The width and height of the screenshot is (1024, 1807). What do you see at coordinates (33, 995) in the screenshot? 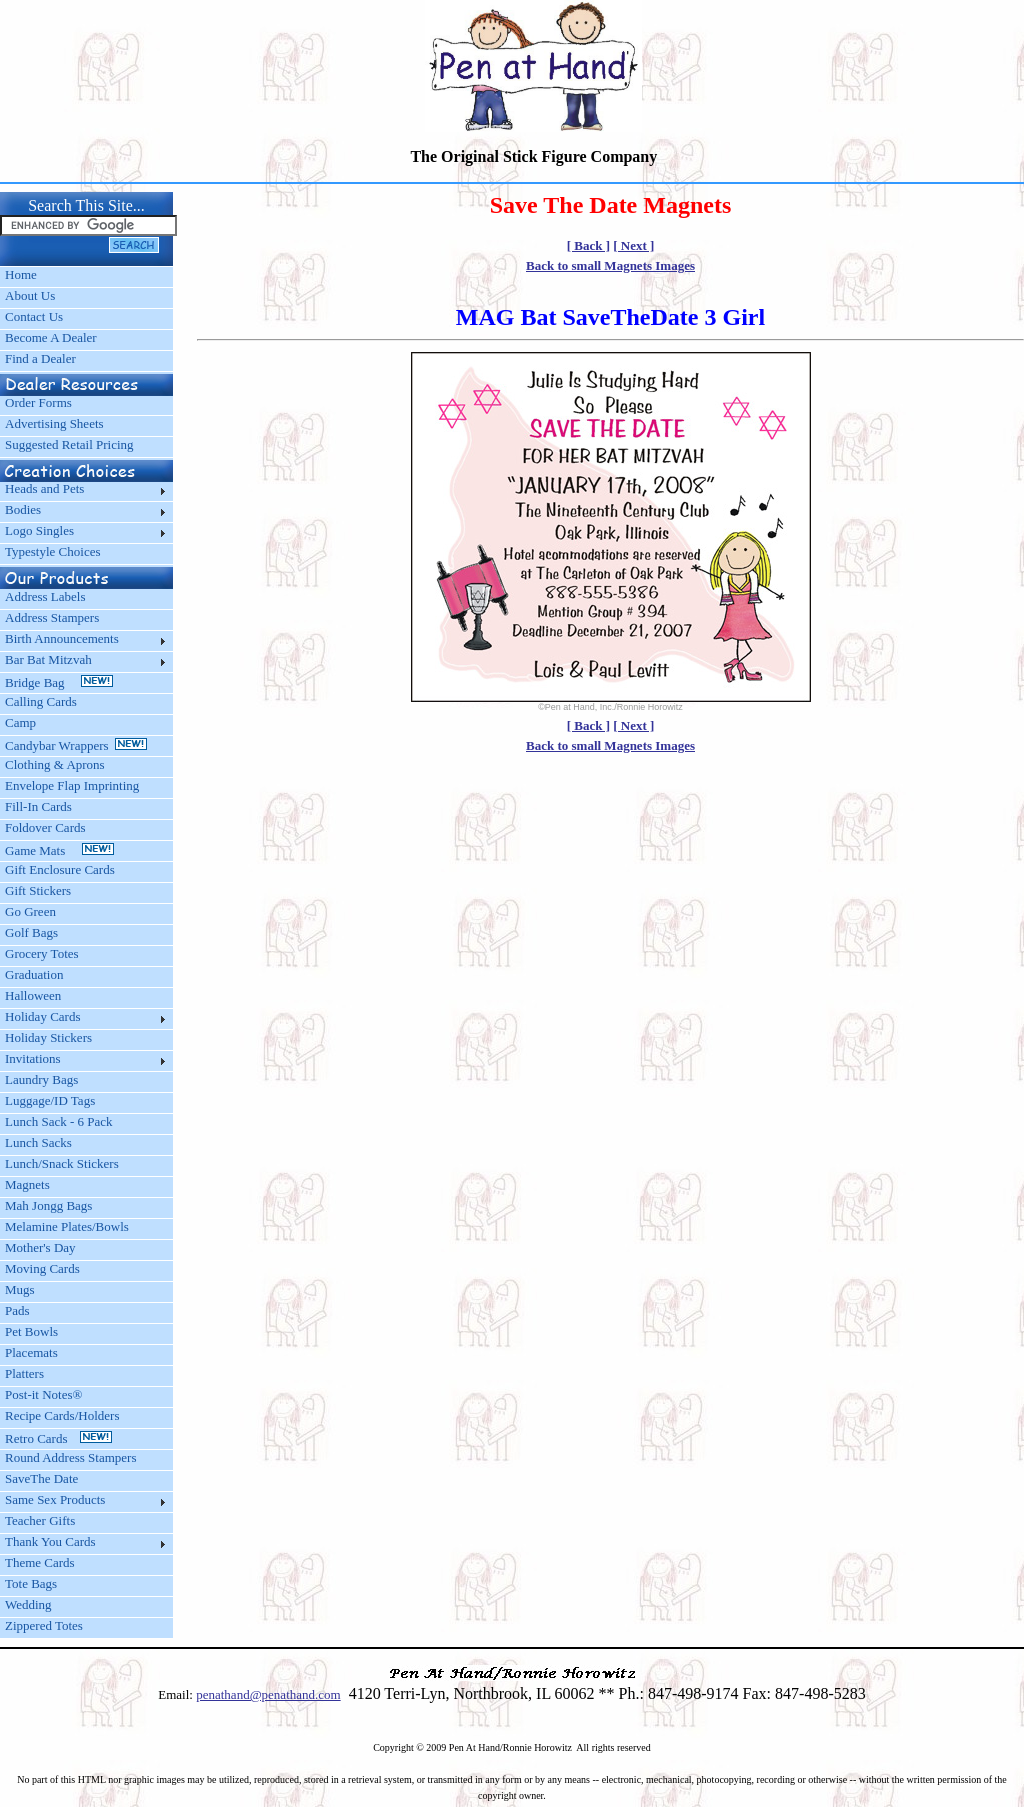
I see `Halloween` at bounding box center [33, 995].